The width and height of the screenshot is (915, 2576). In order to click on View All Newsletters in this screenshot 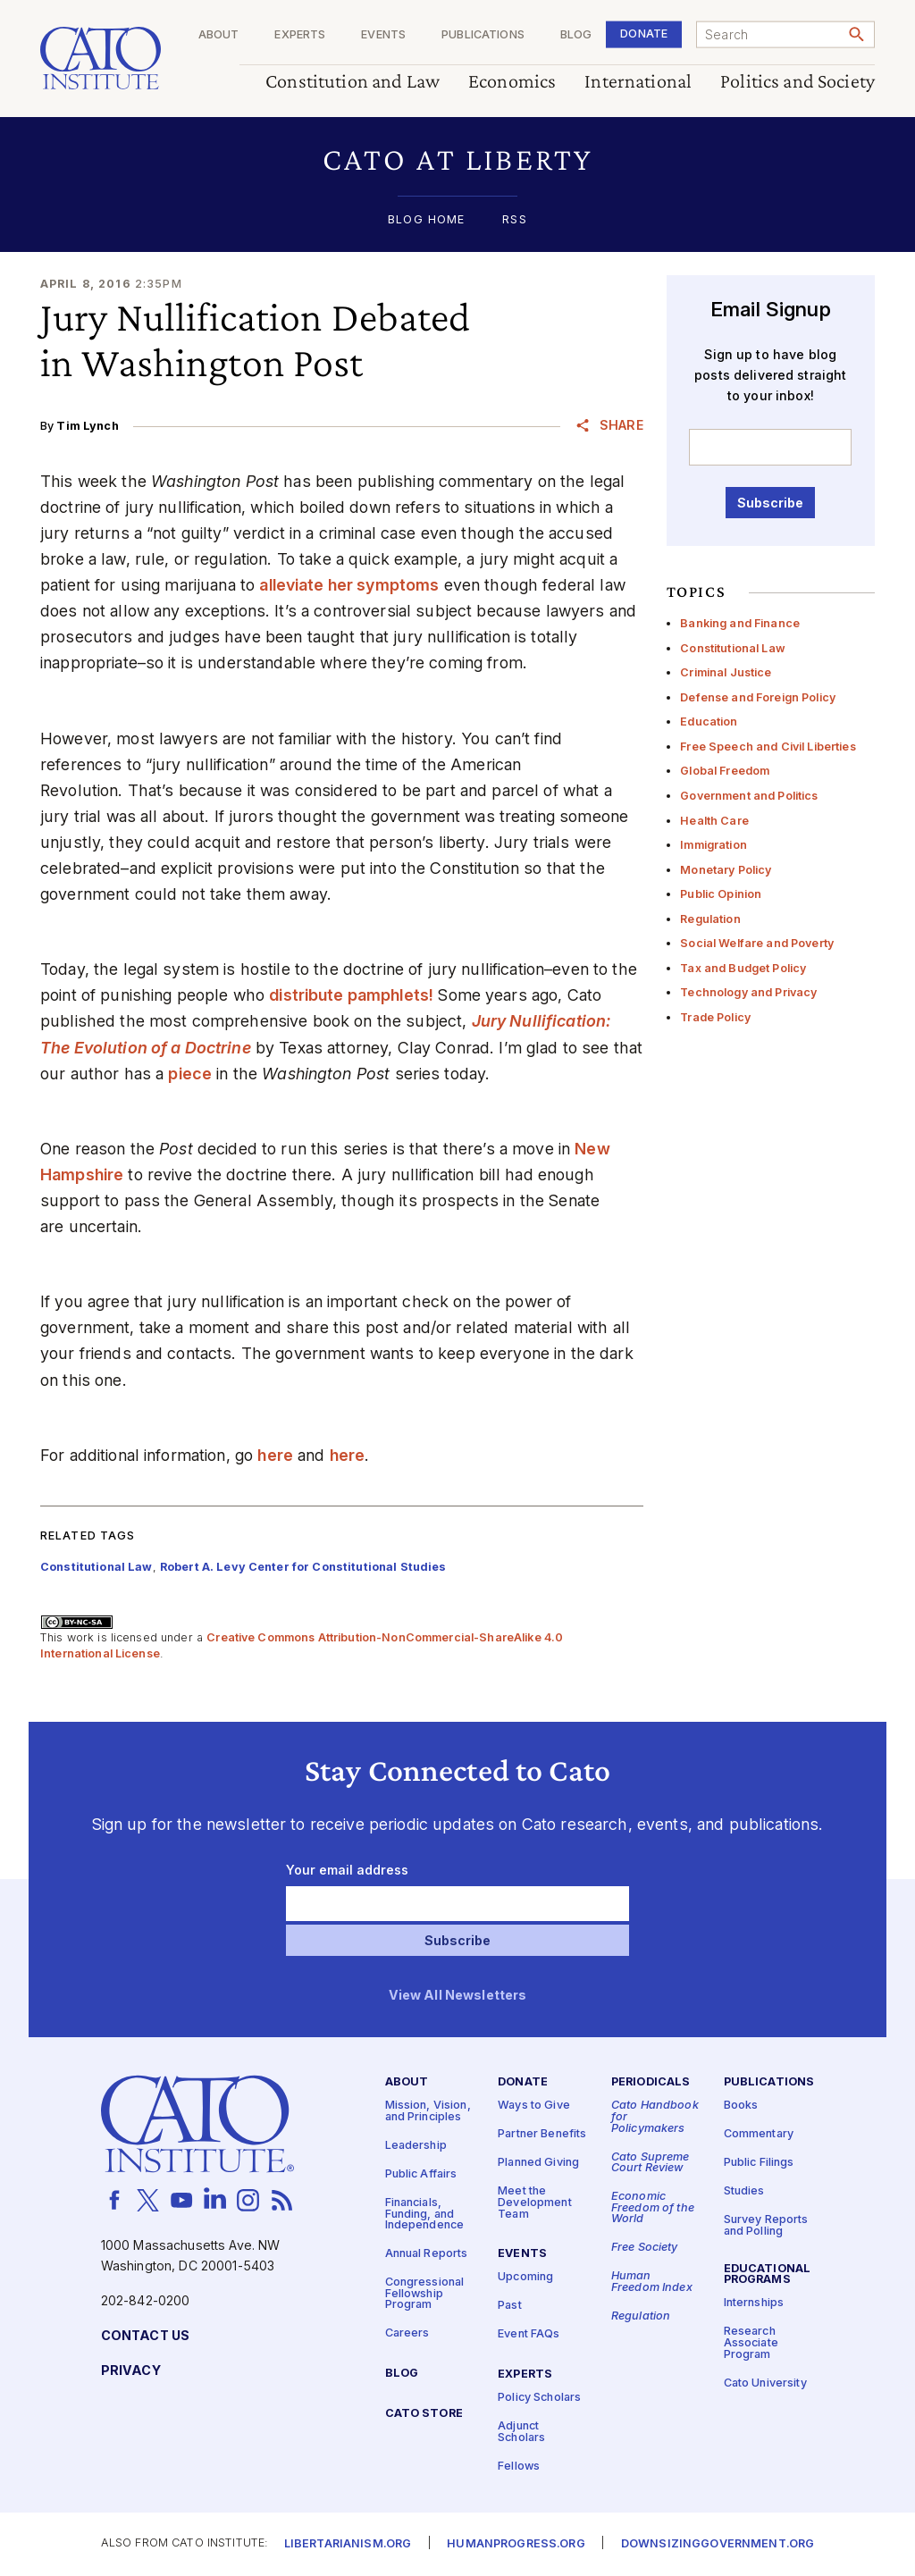, I will do `click(458, 1995)`.